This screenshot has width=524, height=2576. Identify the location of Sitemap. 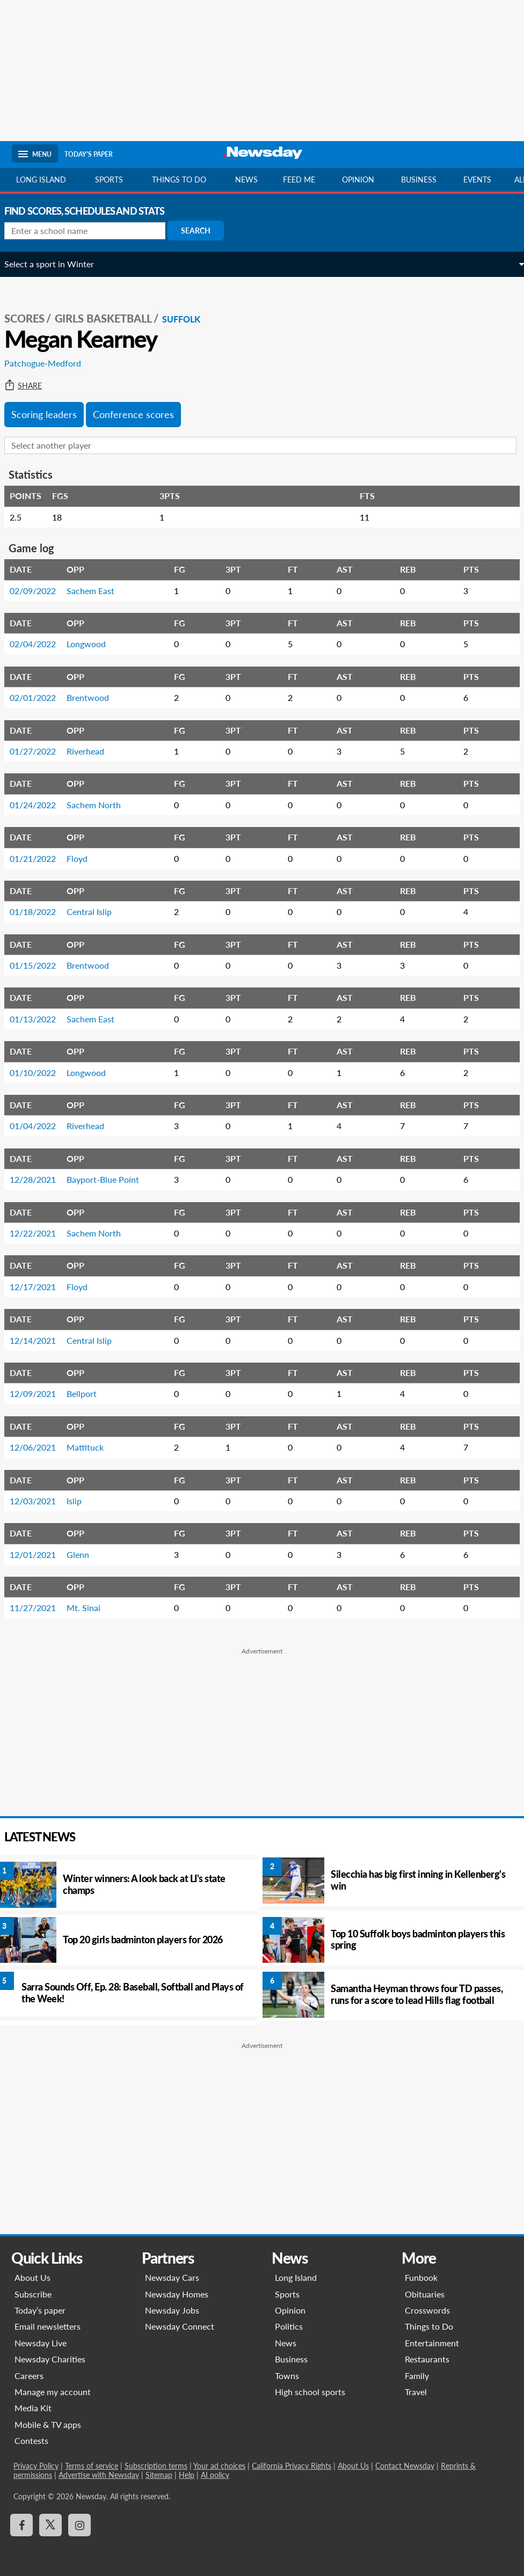
(116, 2474).